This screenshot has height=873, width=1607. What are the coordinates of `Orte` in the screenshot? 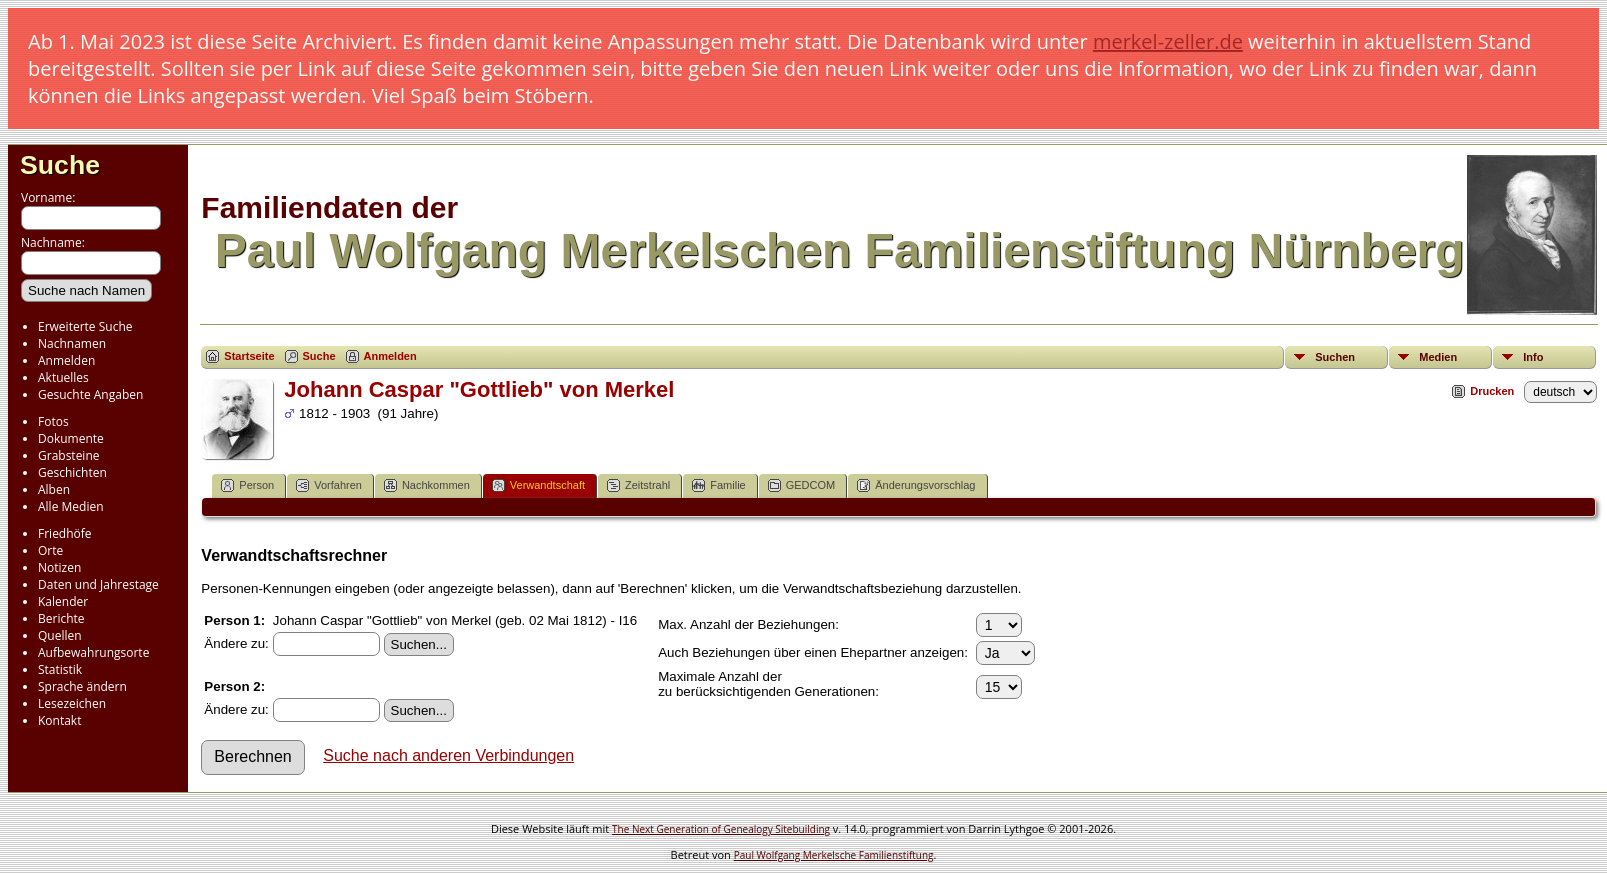 It's located at (50, 550).